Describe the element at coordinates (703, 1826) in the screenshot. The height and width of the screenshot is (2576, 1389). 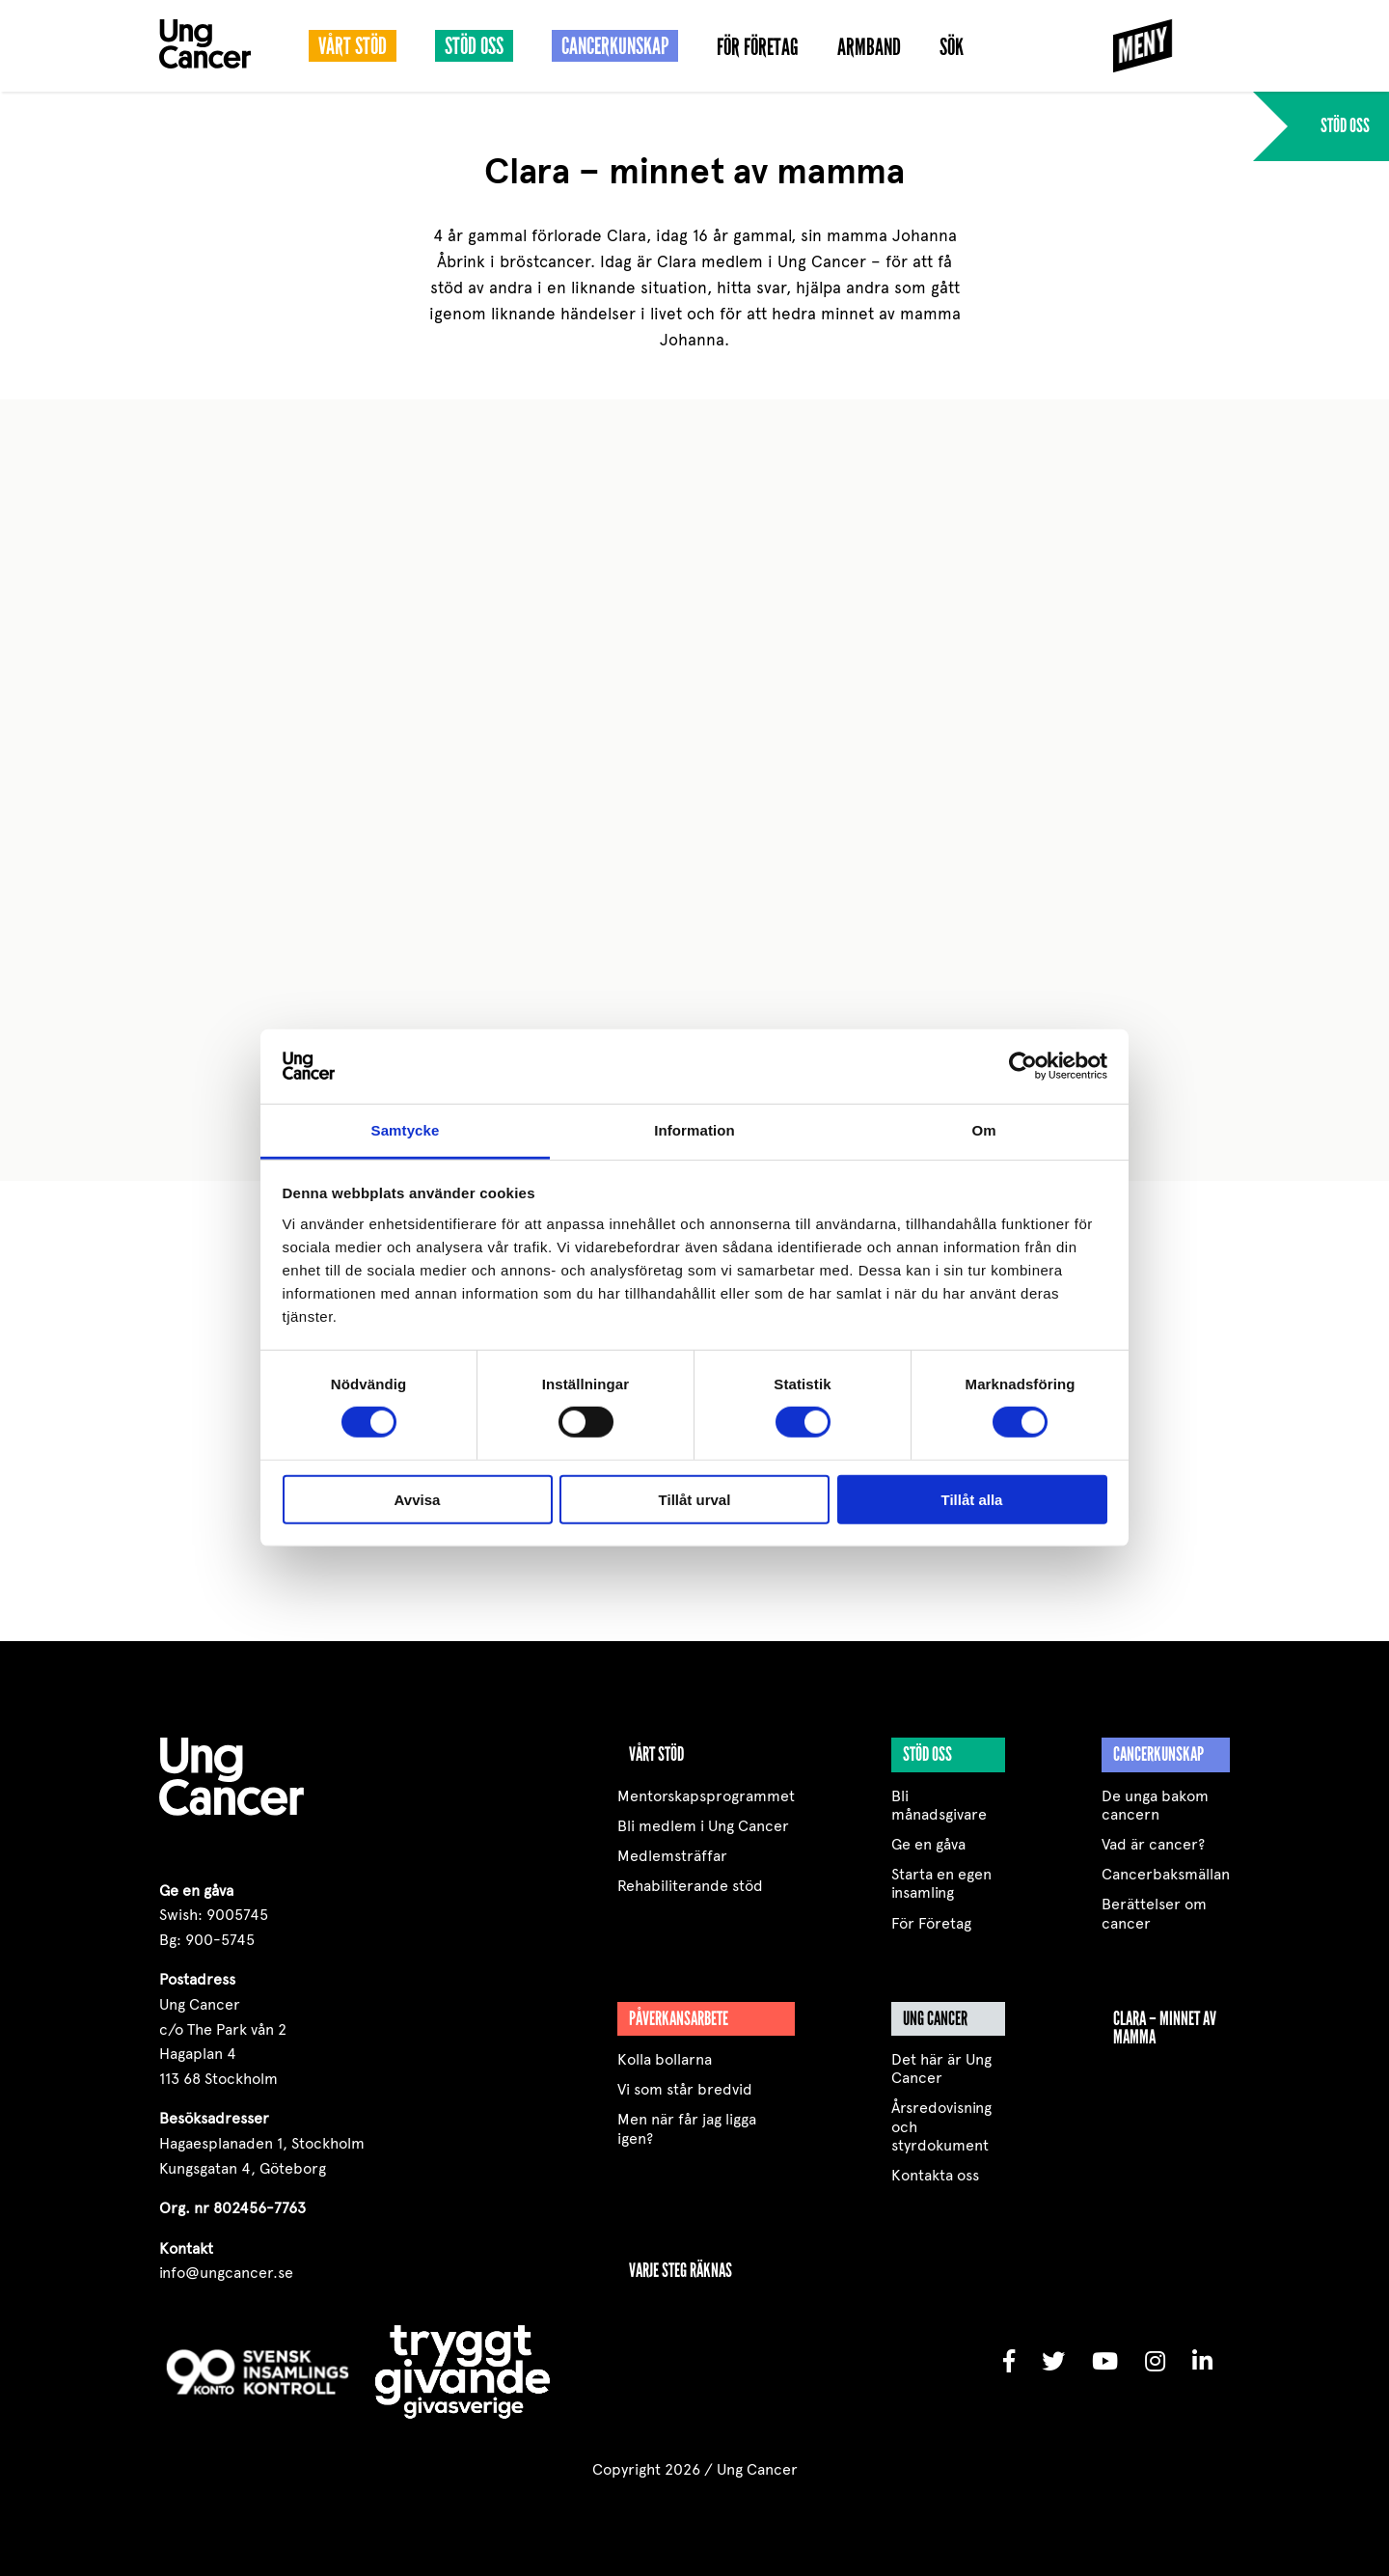
I see `Bli medlem i Ung Cancer` at that location.